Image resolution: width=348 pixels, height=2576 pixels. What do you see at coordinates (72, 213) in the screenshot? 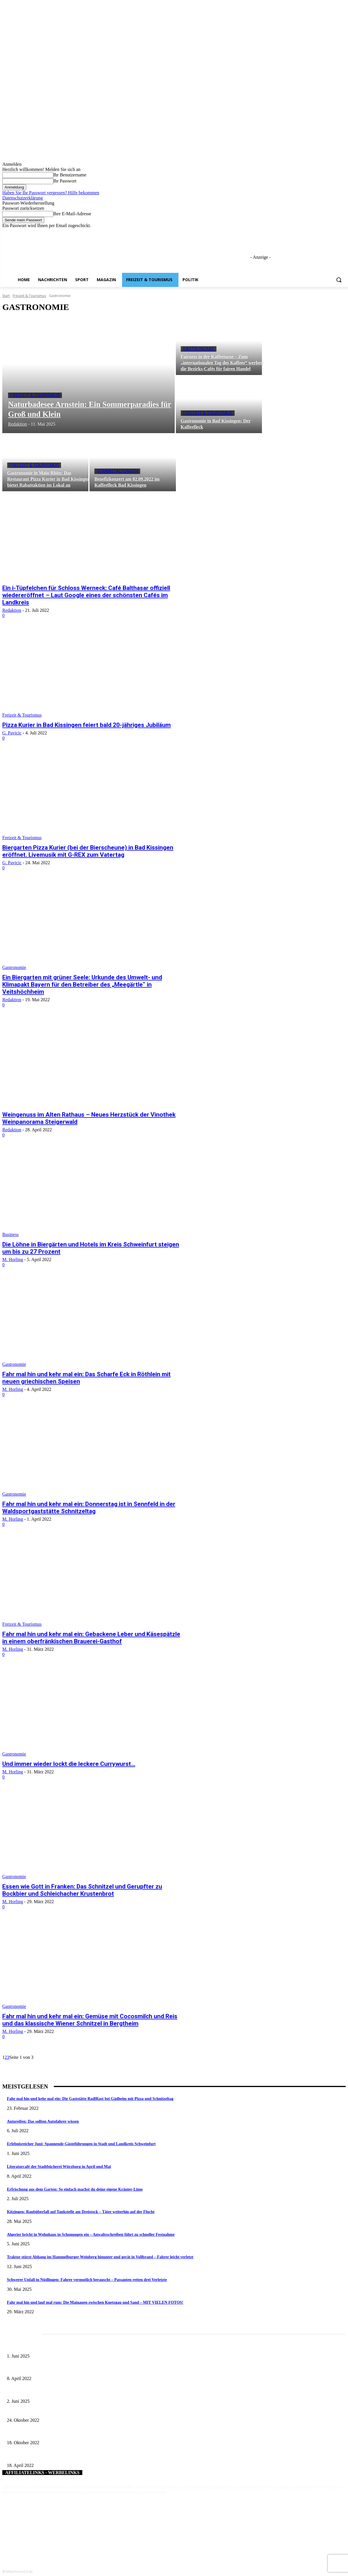
I see `Ihre E-Mail-Adresse` at bounding box center [72, 213].